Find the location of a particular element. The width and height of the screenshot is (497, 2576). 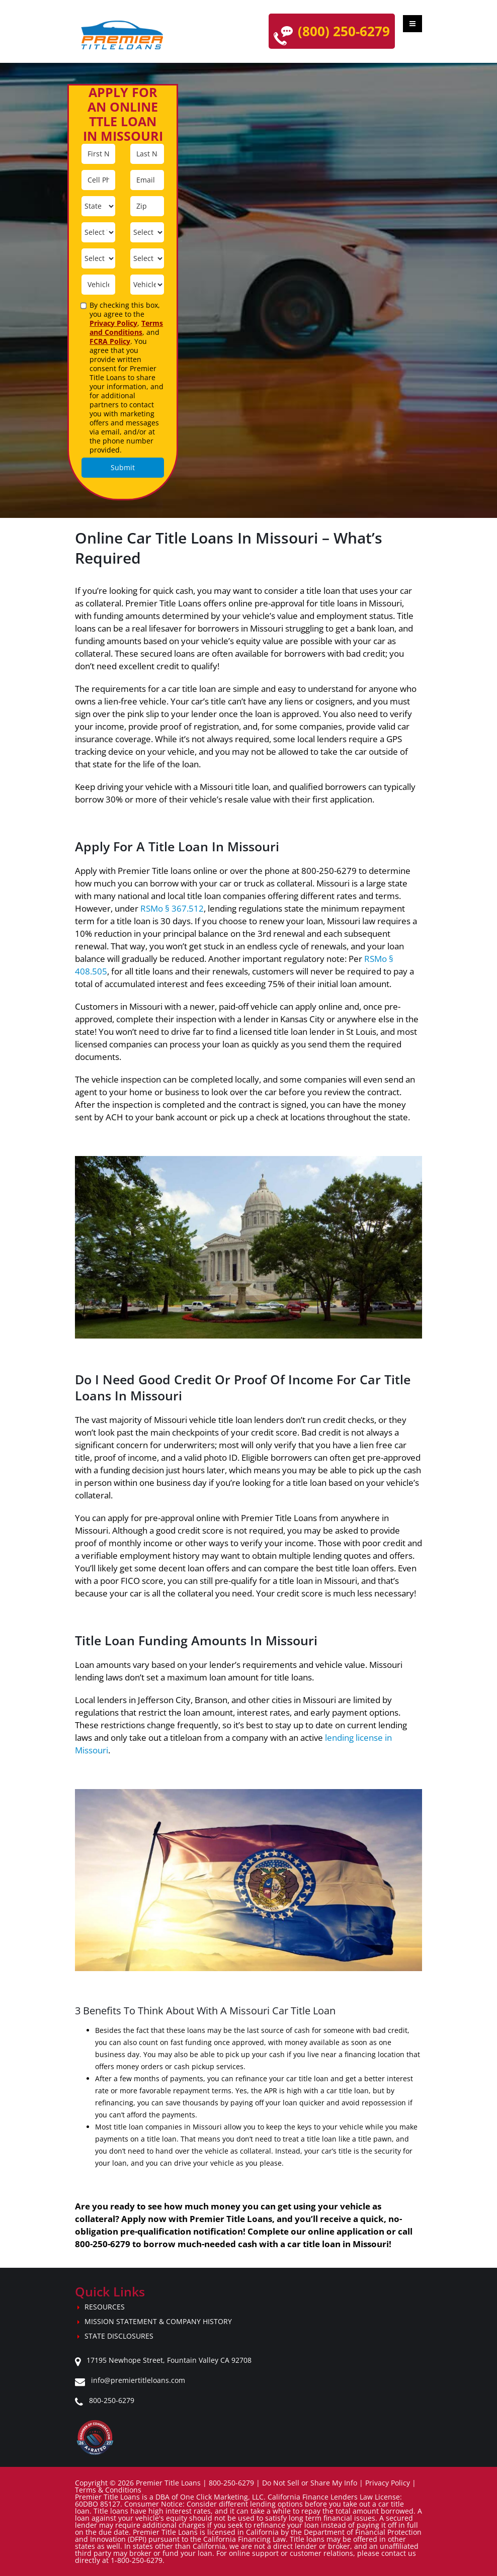

RSMo § 367.512 is located at coordinates (172, 908).